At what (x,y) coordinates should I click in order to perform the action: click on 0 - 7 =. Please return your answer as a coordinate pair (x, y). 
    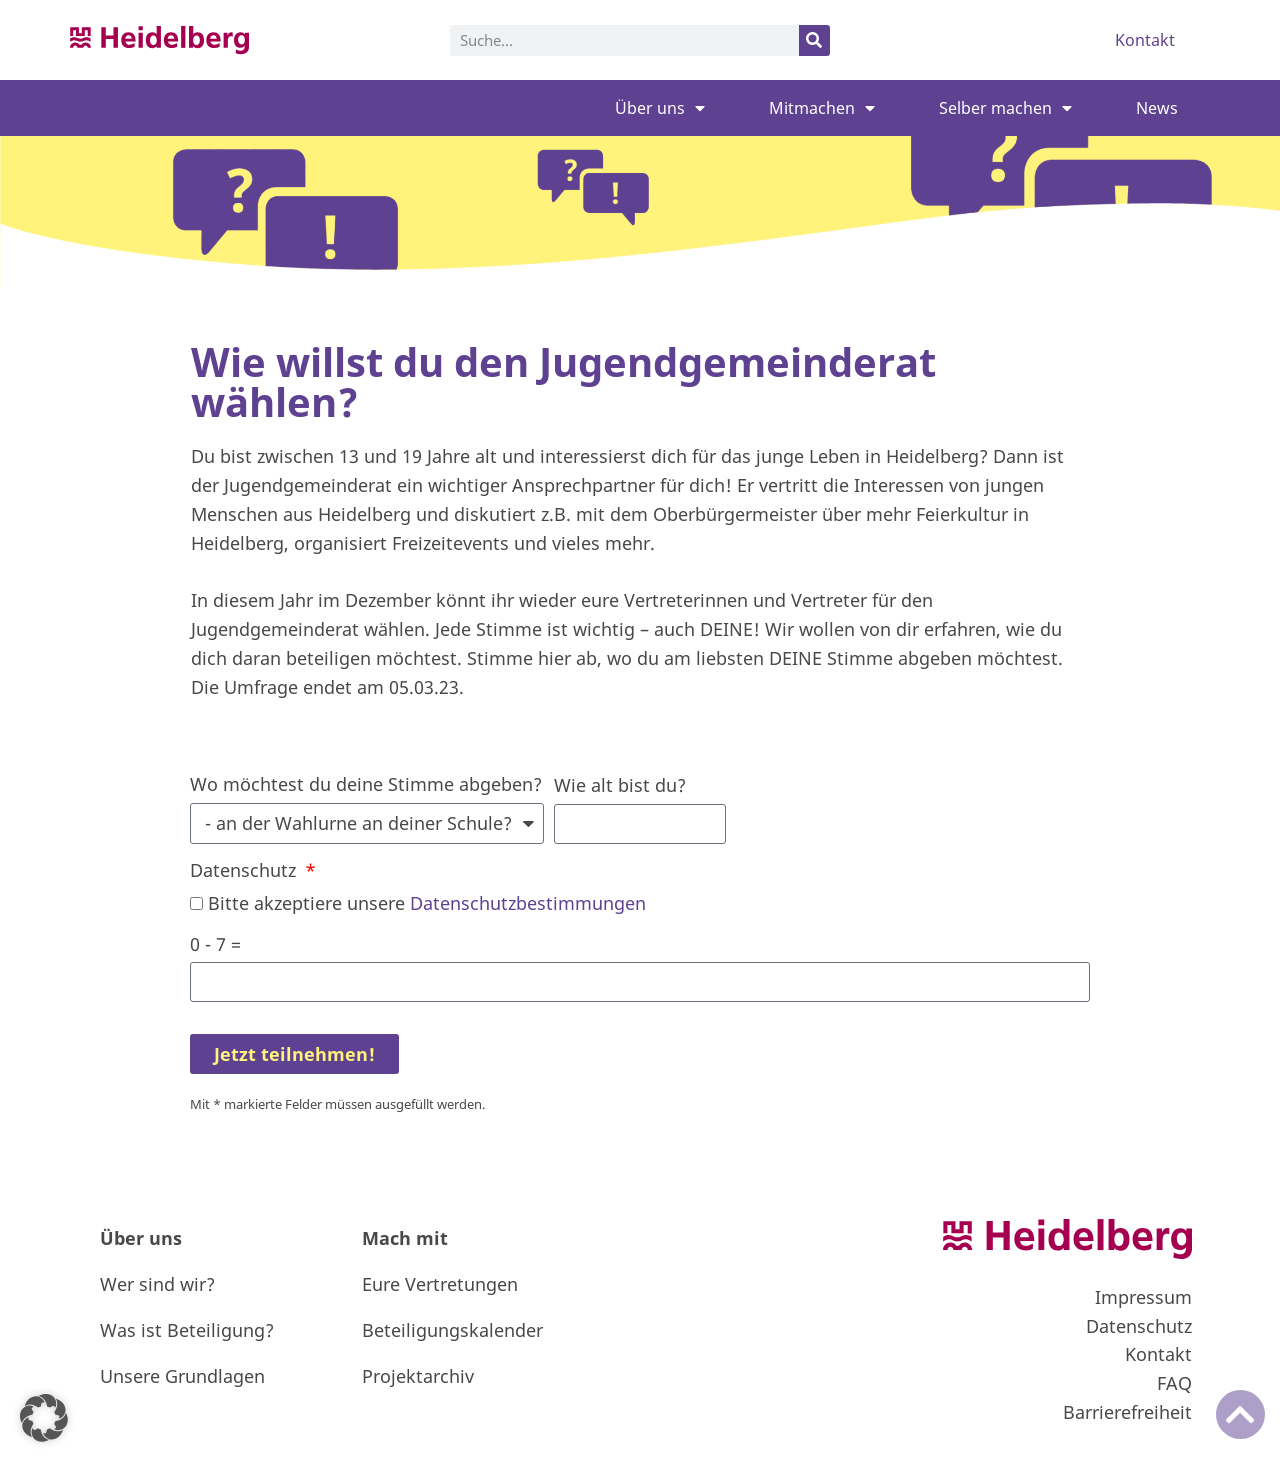
    Looking at the image, I should click on (215, 944).